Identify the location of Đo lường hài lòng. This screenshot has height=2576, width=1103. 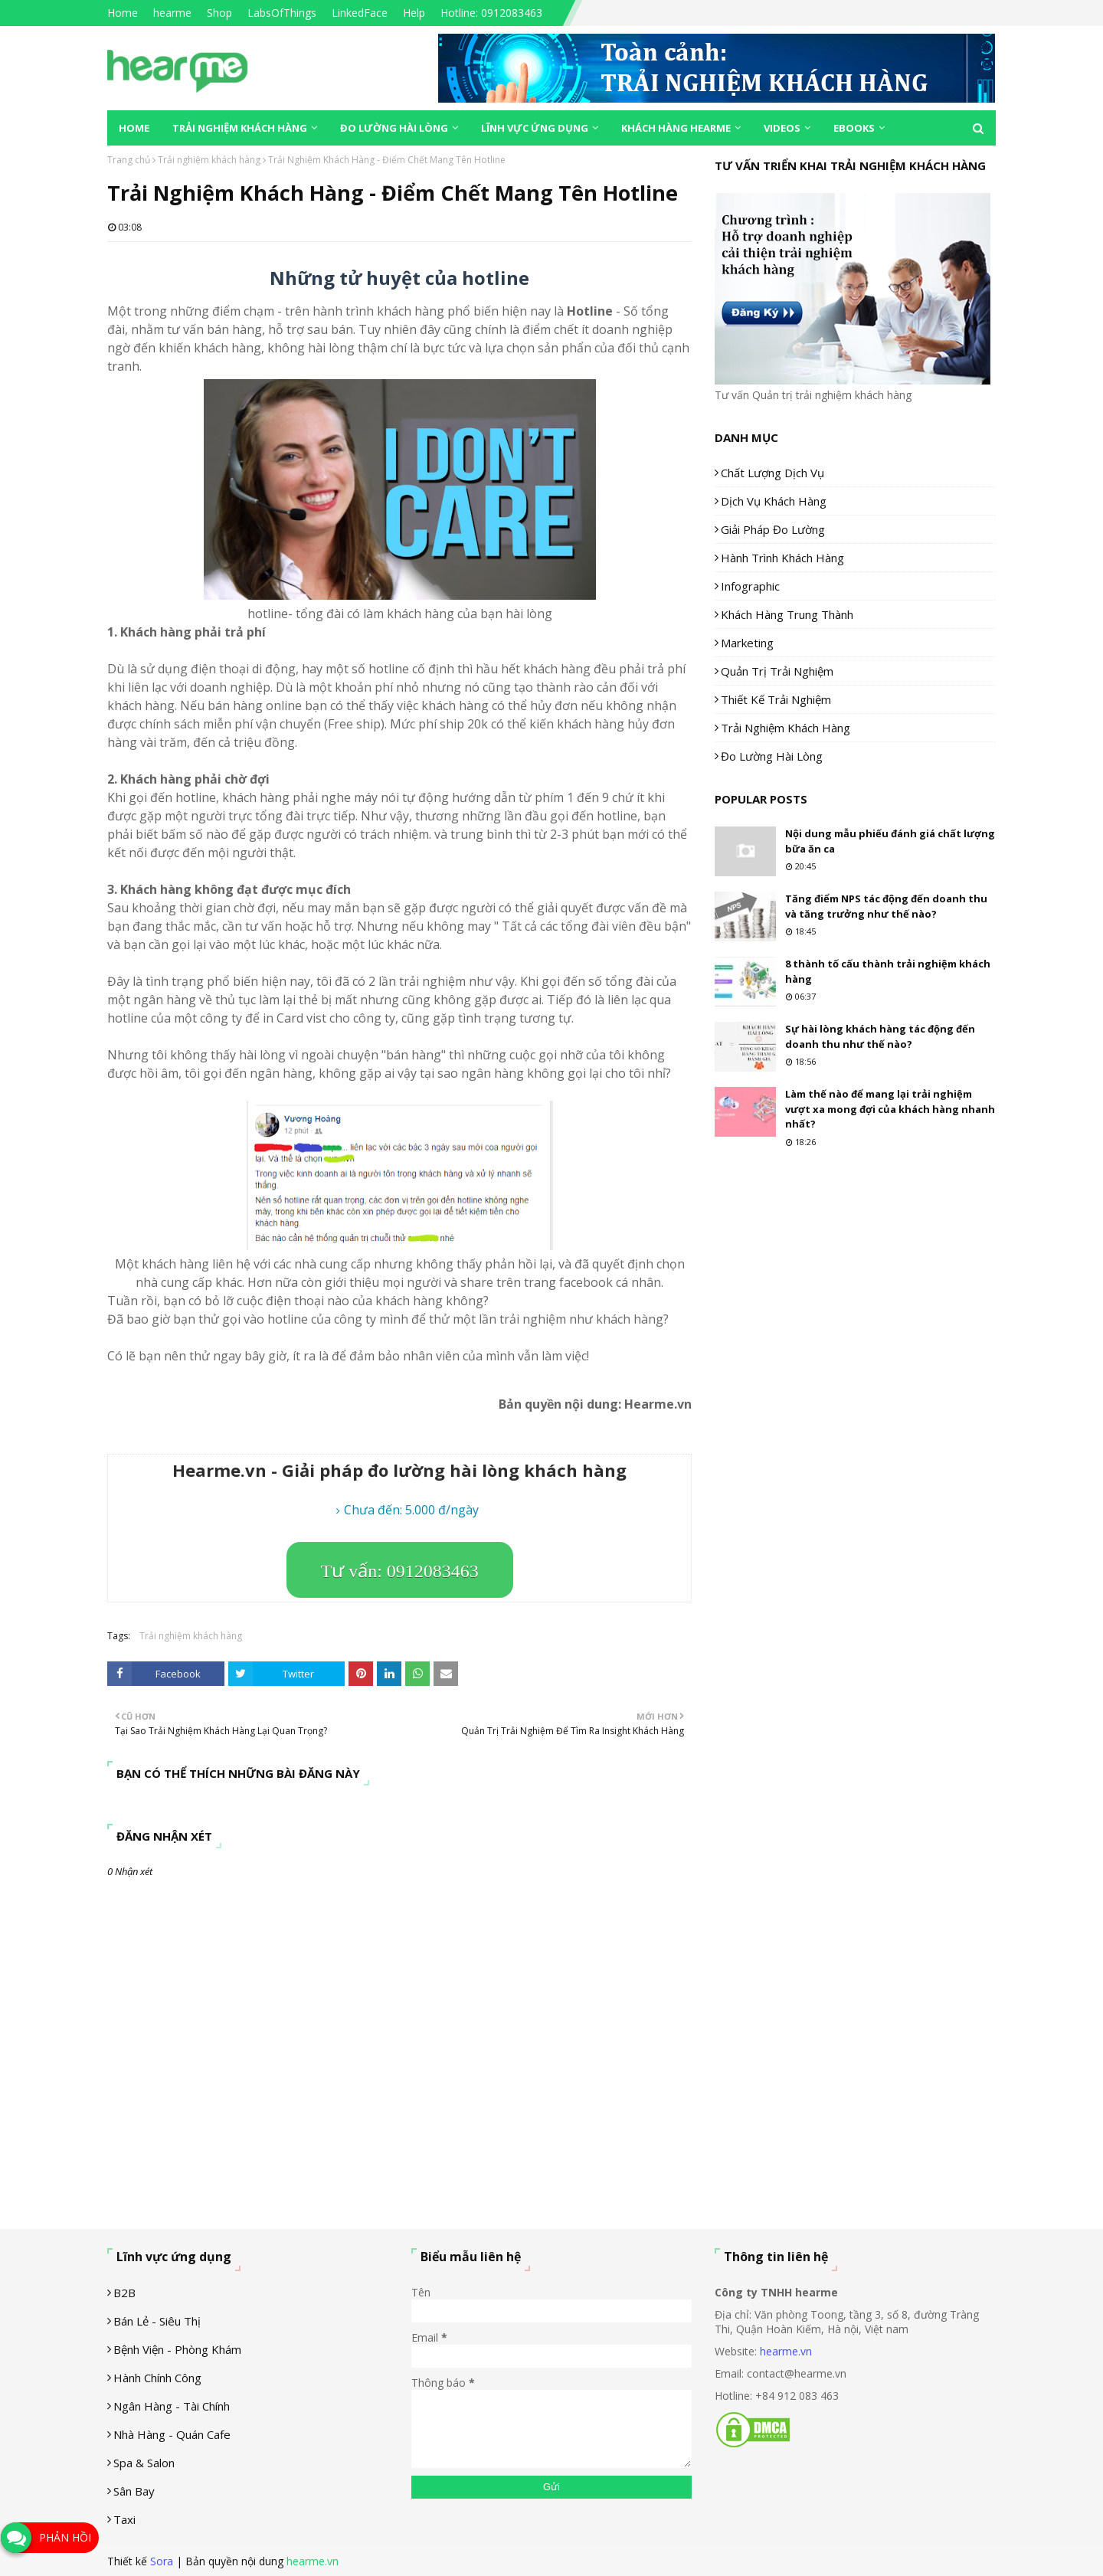
(772, 756).